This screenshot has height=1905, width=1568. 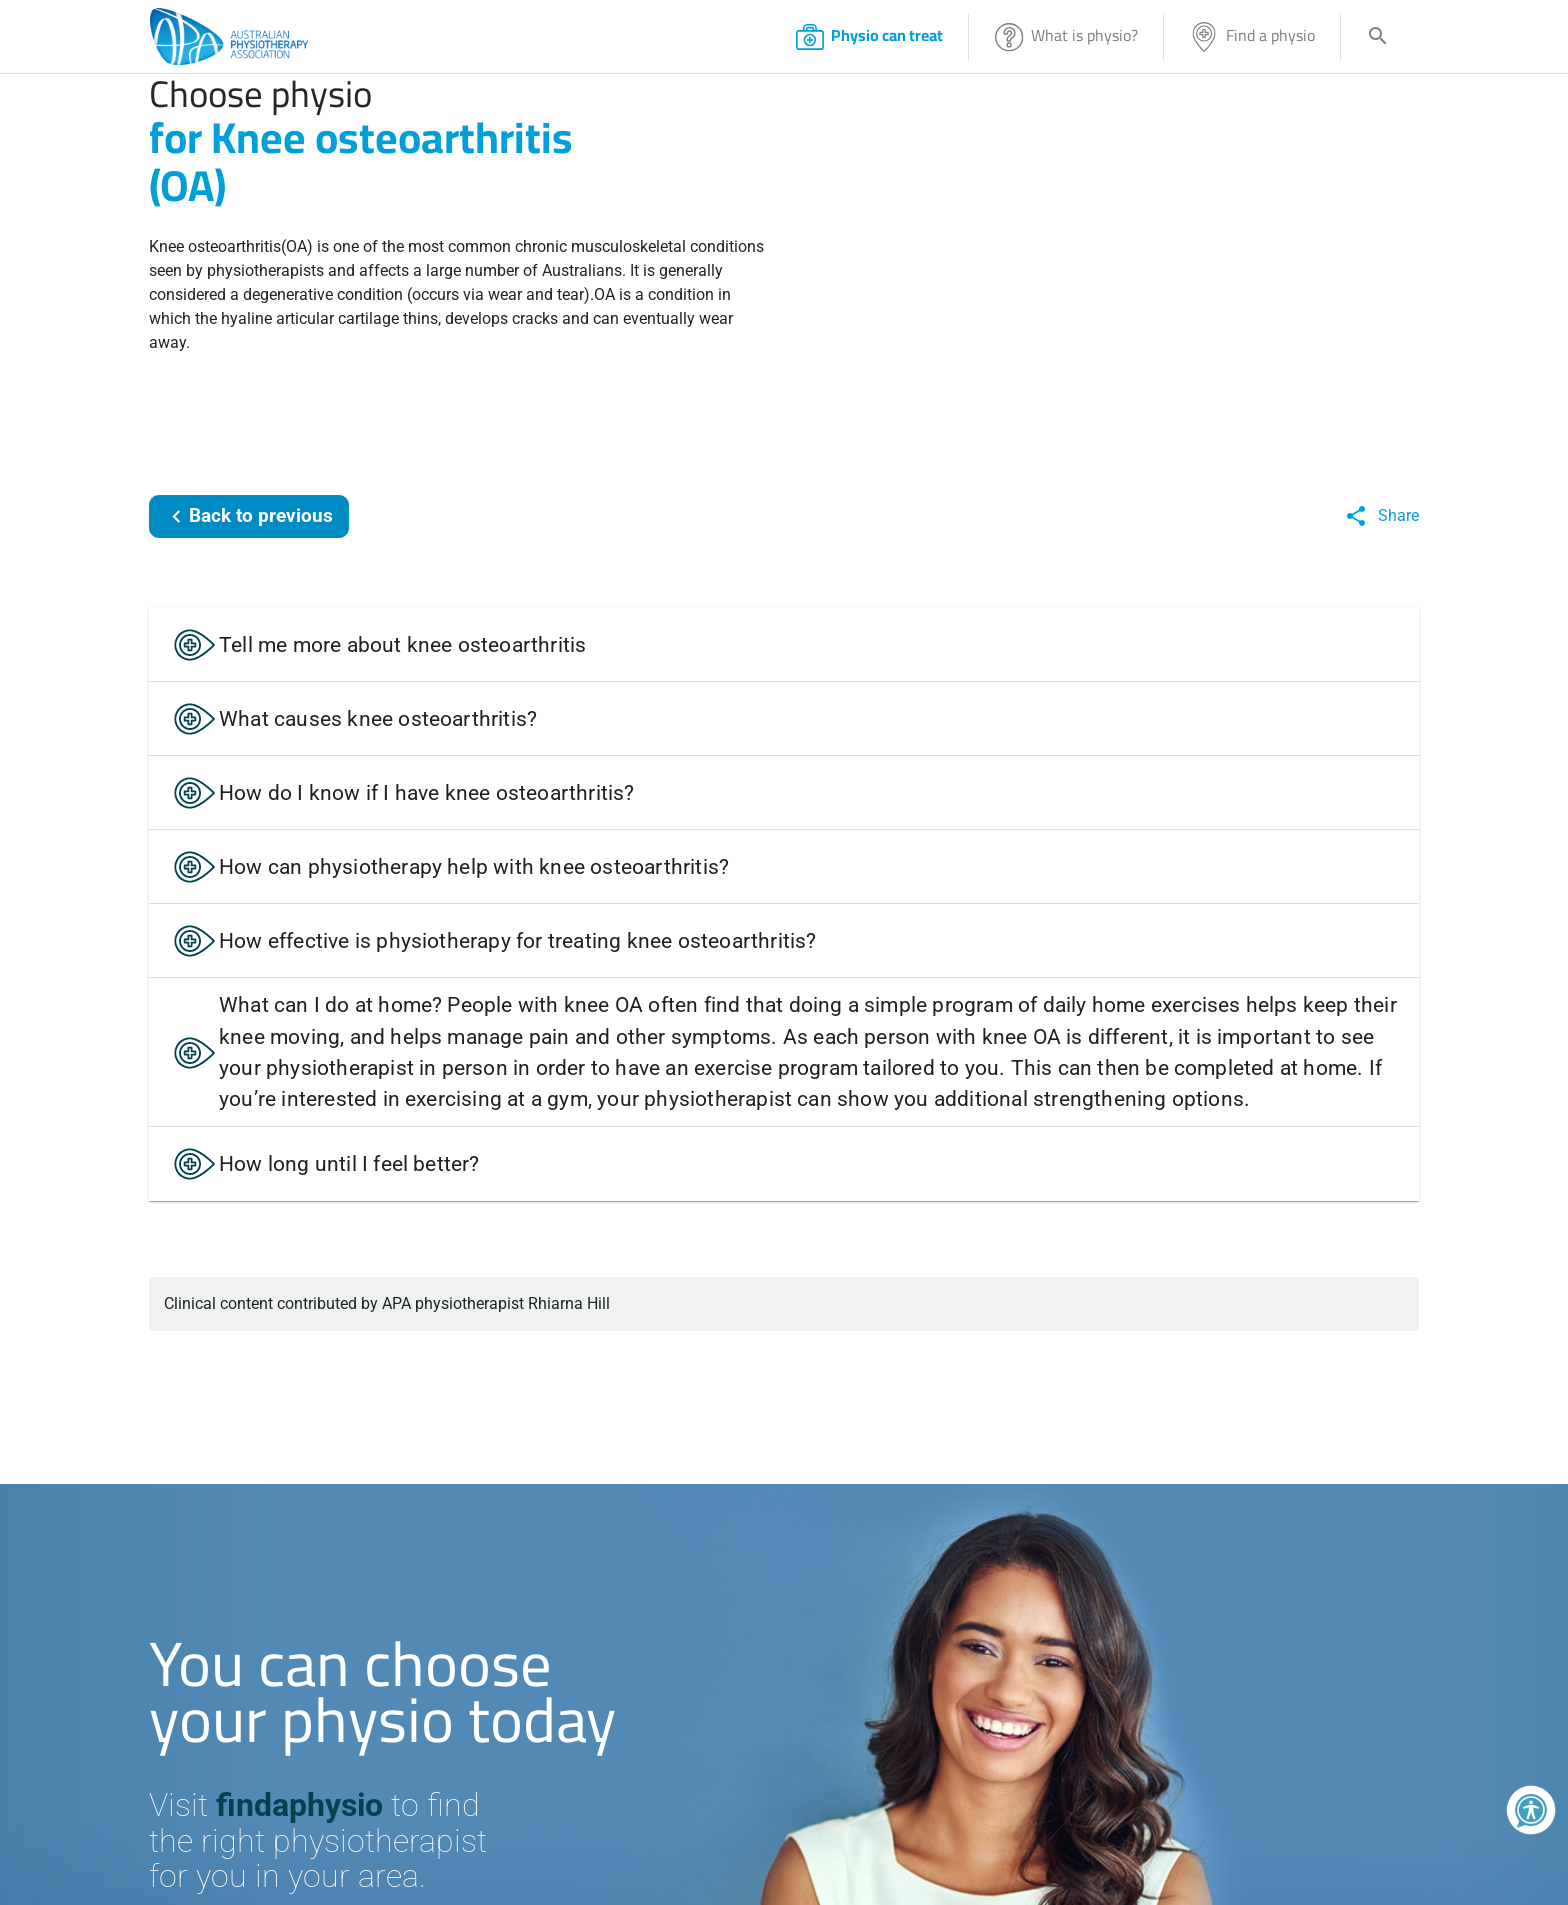 I want to click on findaphysio, so click(x=299, y=1805).